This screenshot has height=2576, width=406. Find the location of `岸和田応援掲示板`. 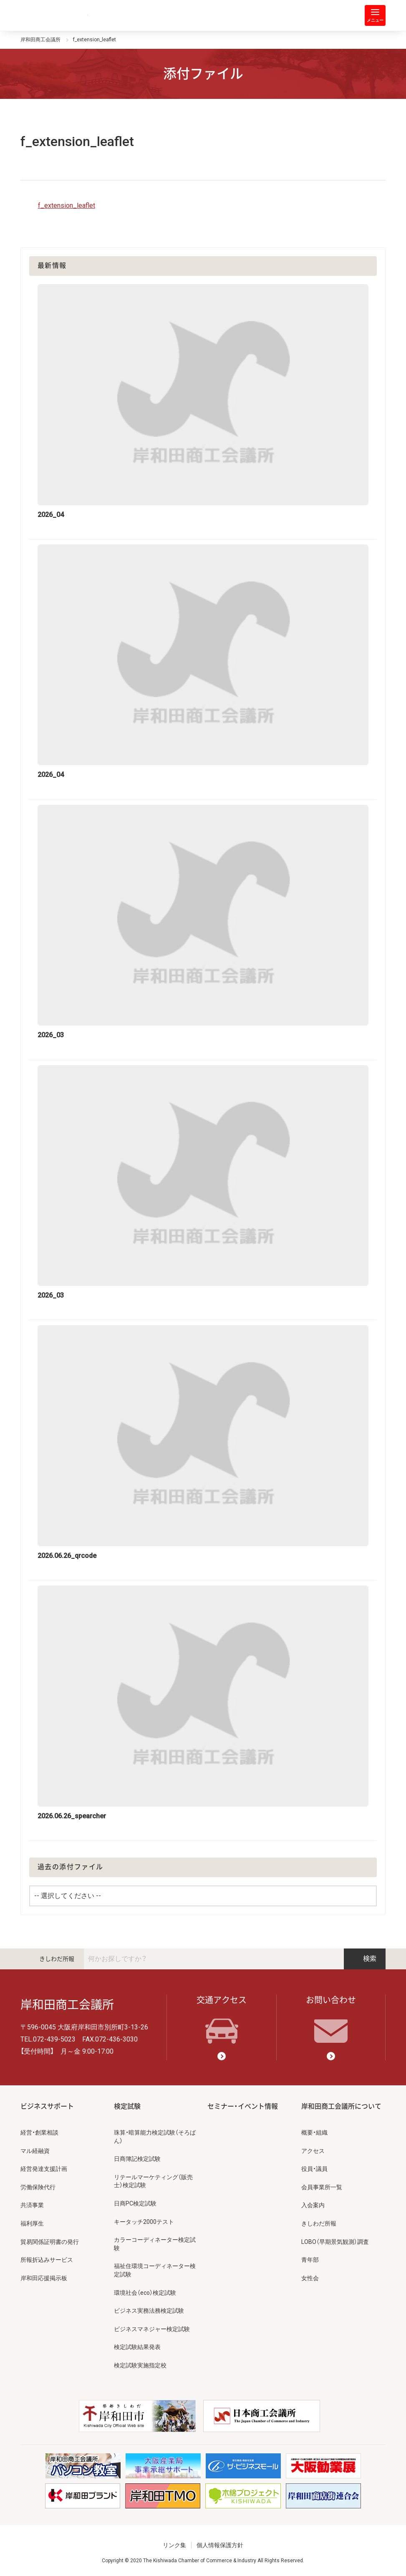

岸和田応援掲示板 is located at coordinates (43, 2278).